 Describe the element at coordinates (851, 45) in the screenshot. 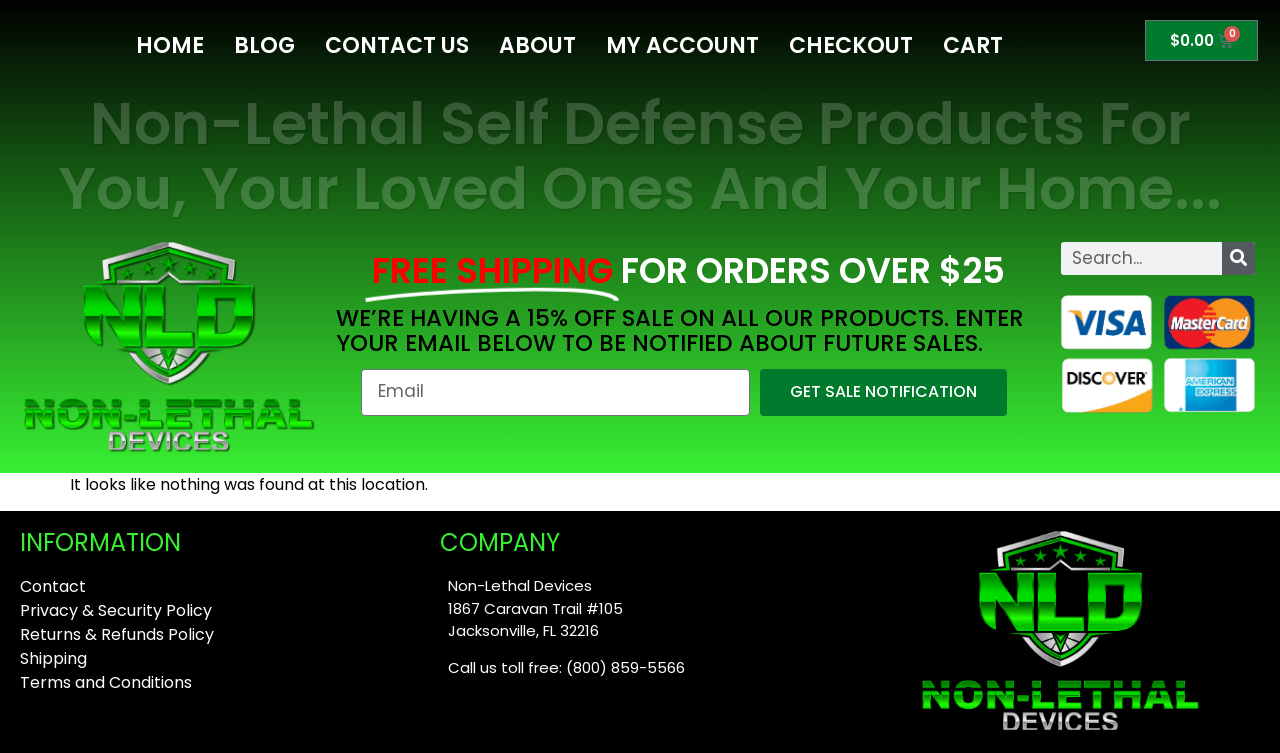

I see `Checkout` at that location.